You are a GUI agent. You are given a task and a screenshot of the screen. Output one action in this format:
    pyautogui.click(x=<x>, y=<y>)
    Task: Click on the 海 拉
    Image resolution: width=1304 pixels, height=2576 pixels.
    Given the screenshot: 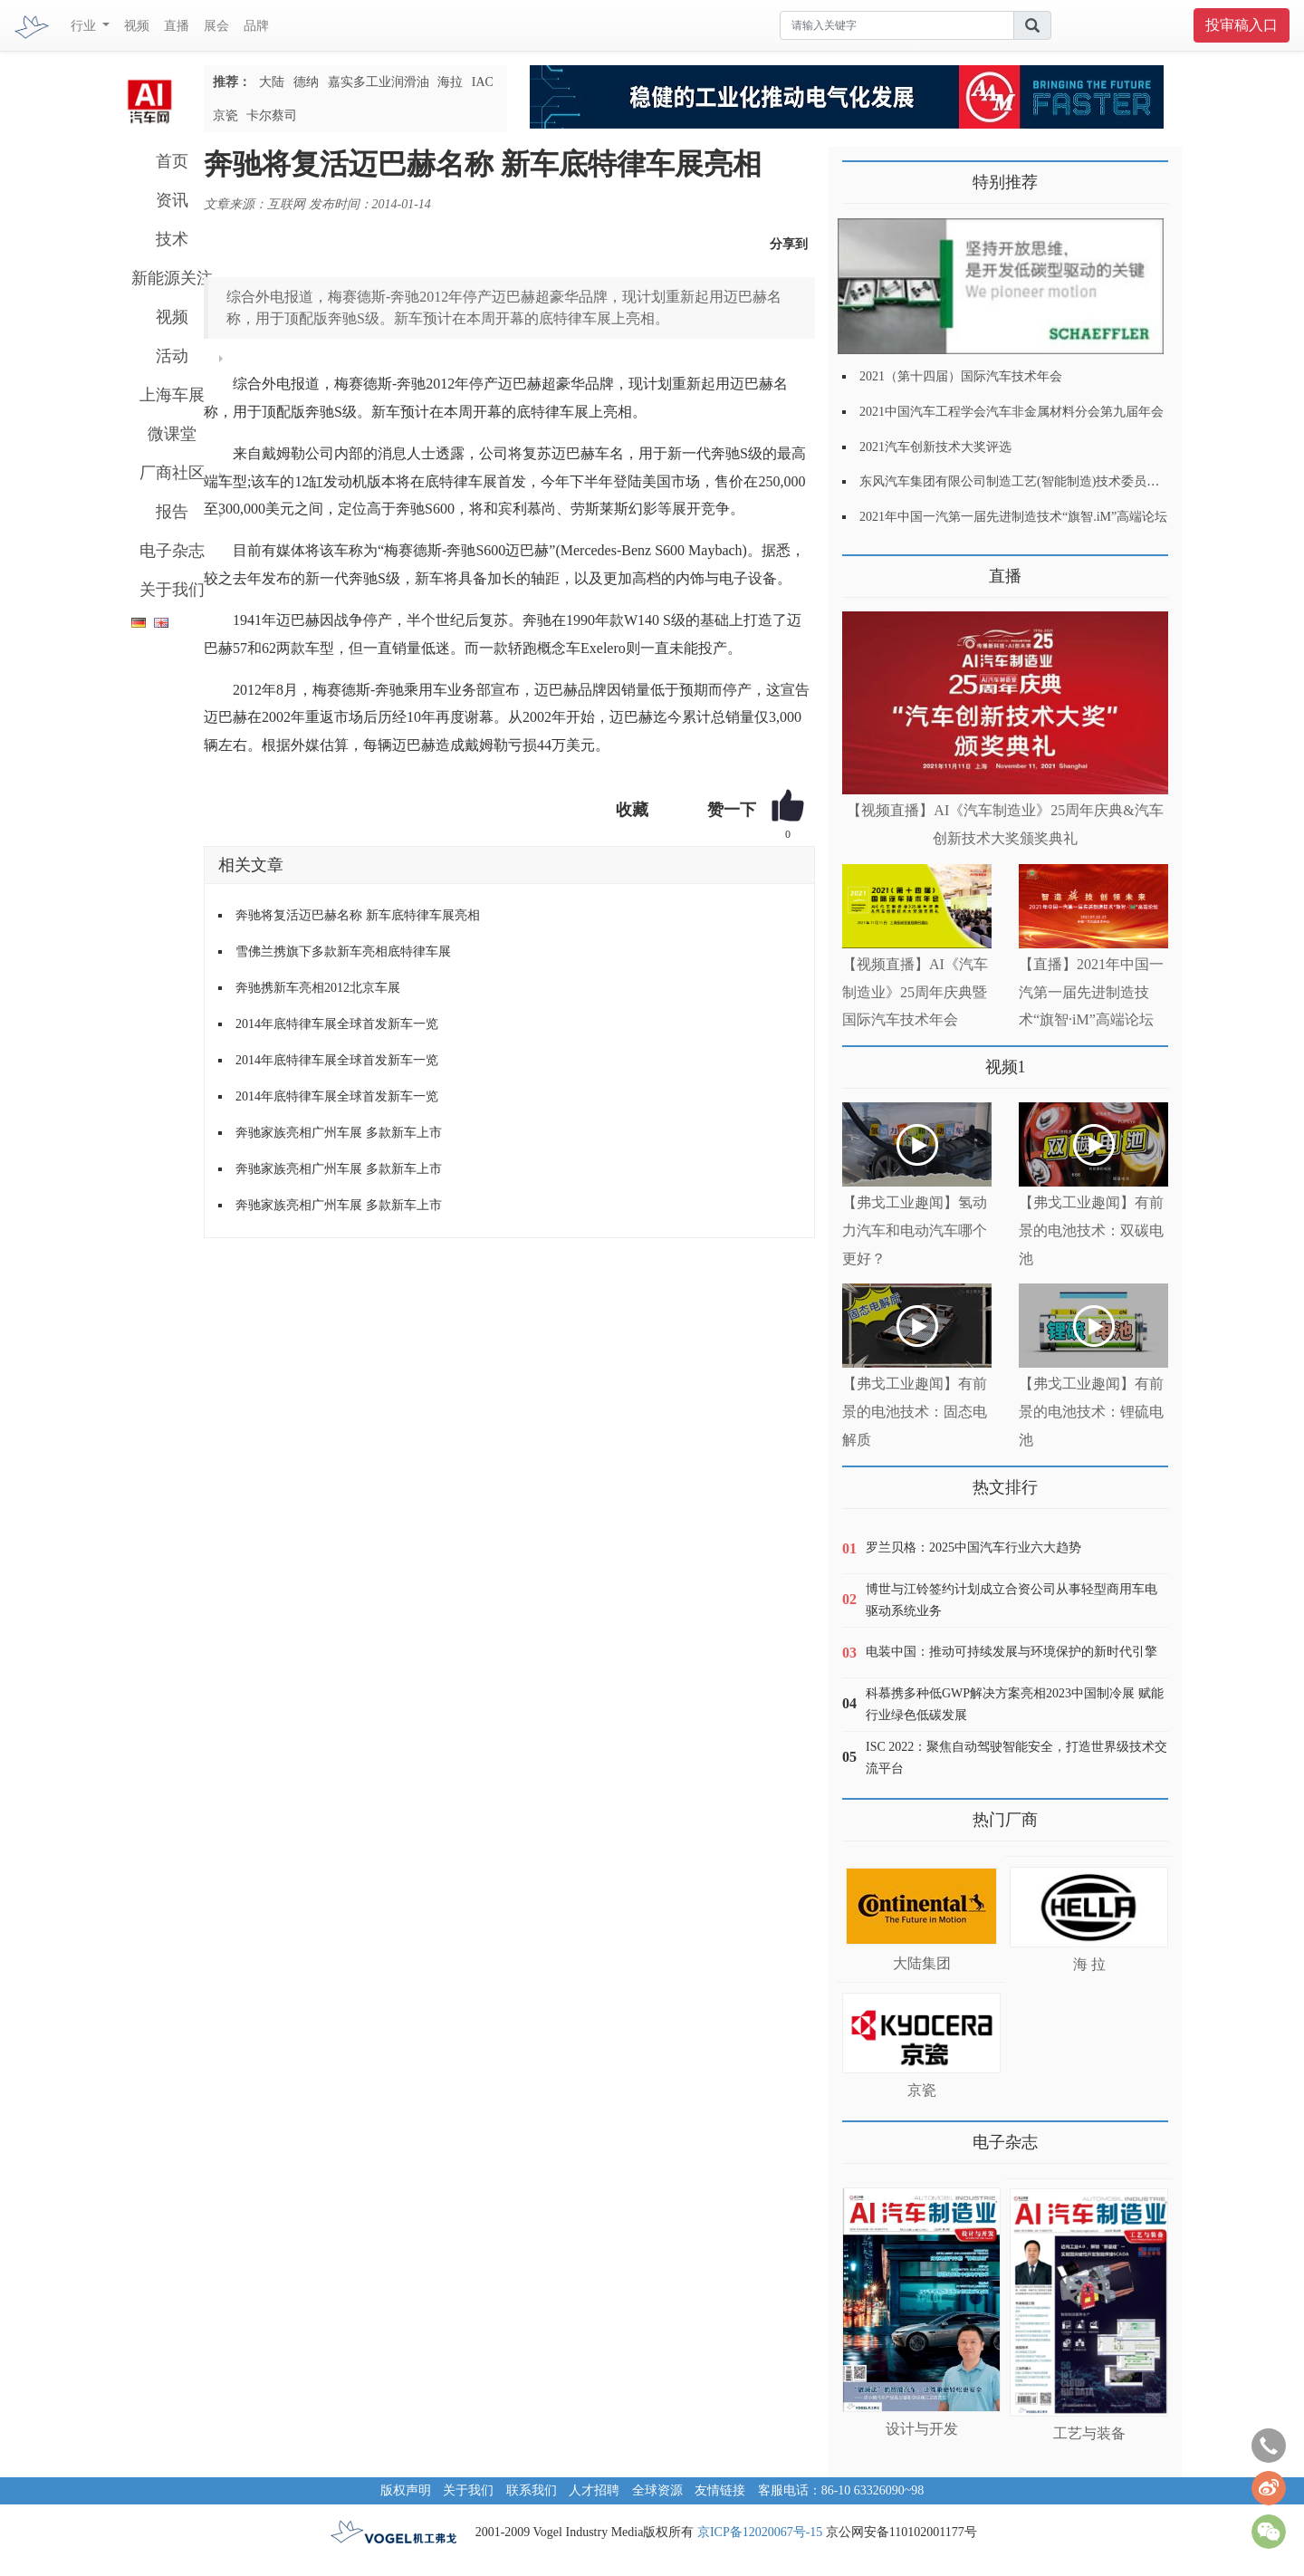 What is the action you would take?
    pyautogui.click(x=1089, y=1964)
    